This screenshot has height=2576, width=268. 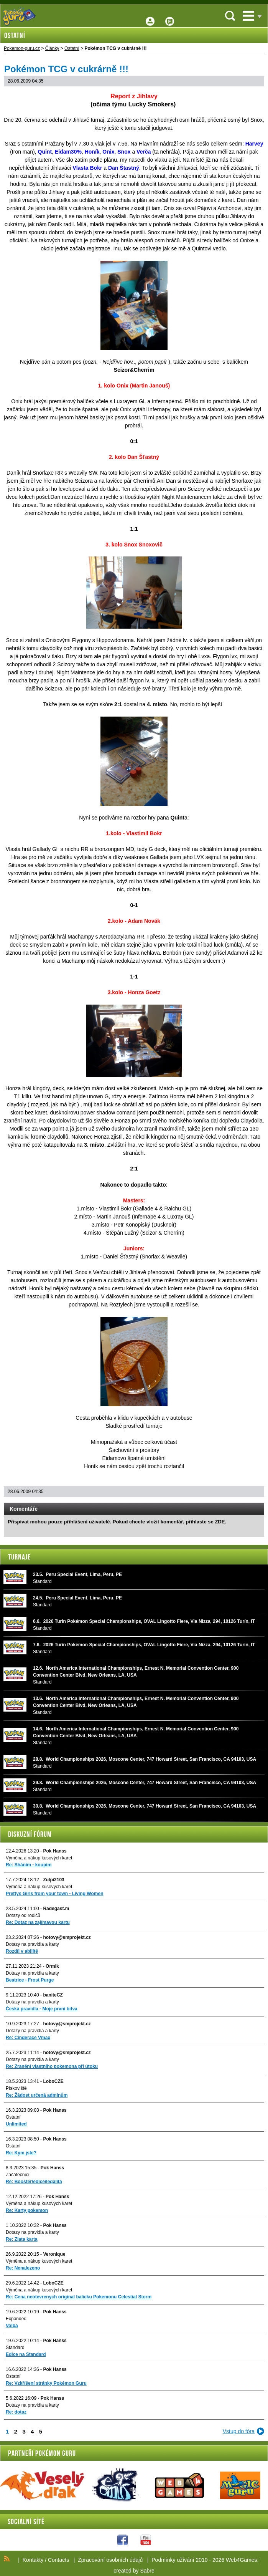 I want to click on Re: Nenalezeno, so click(x=23, y=2268).